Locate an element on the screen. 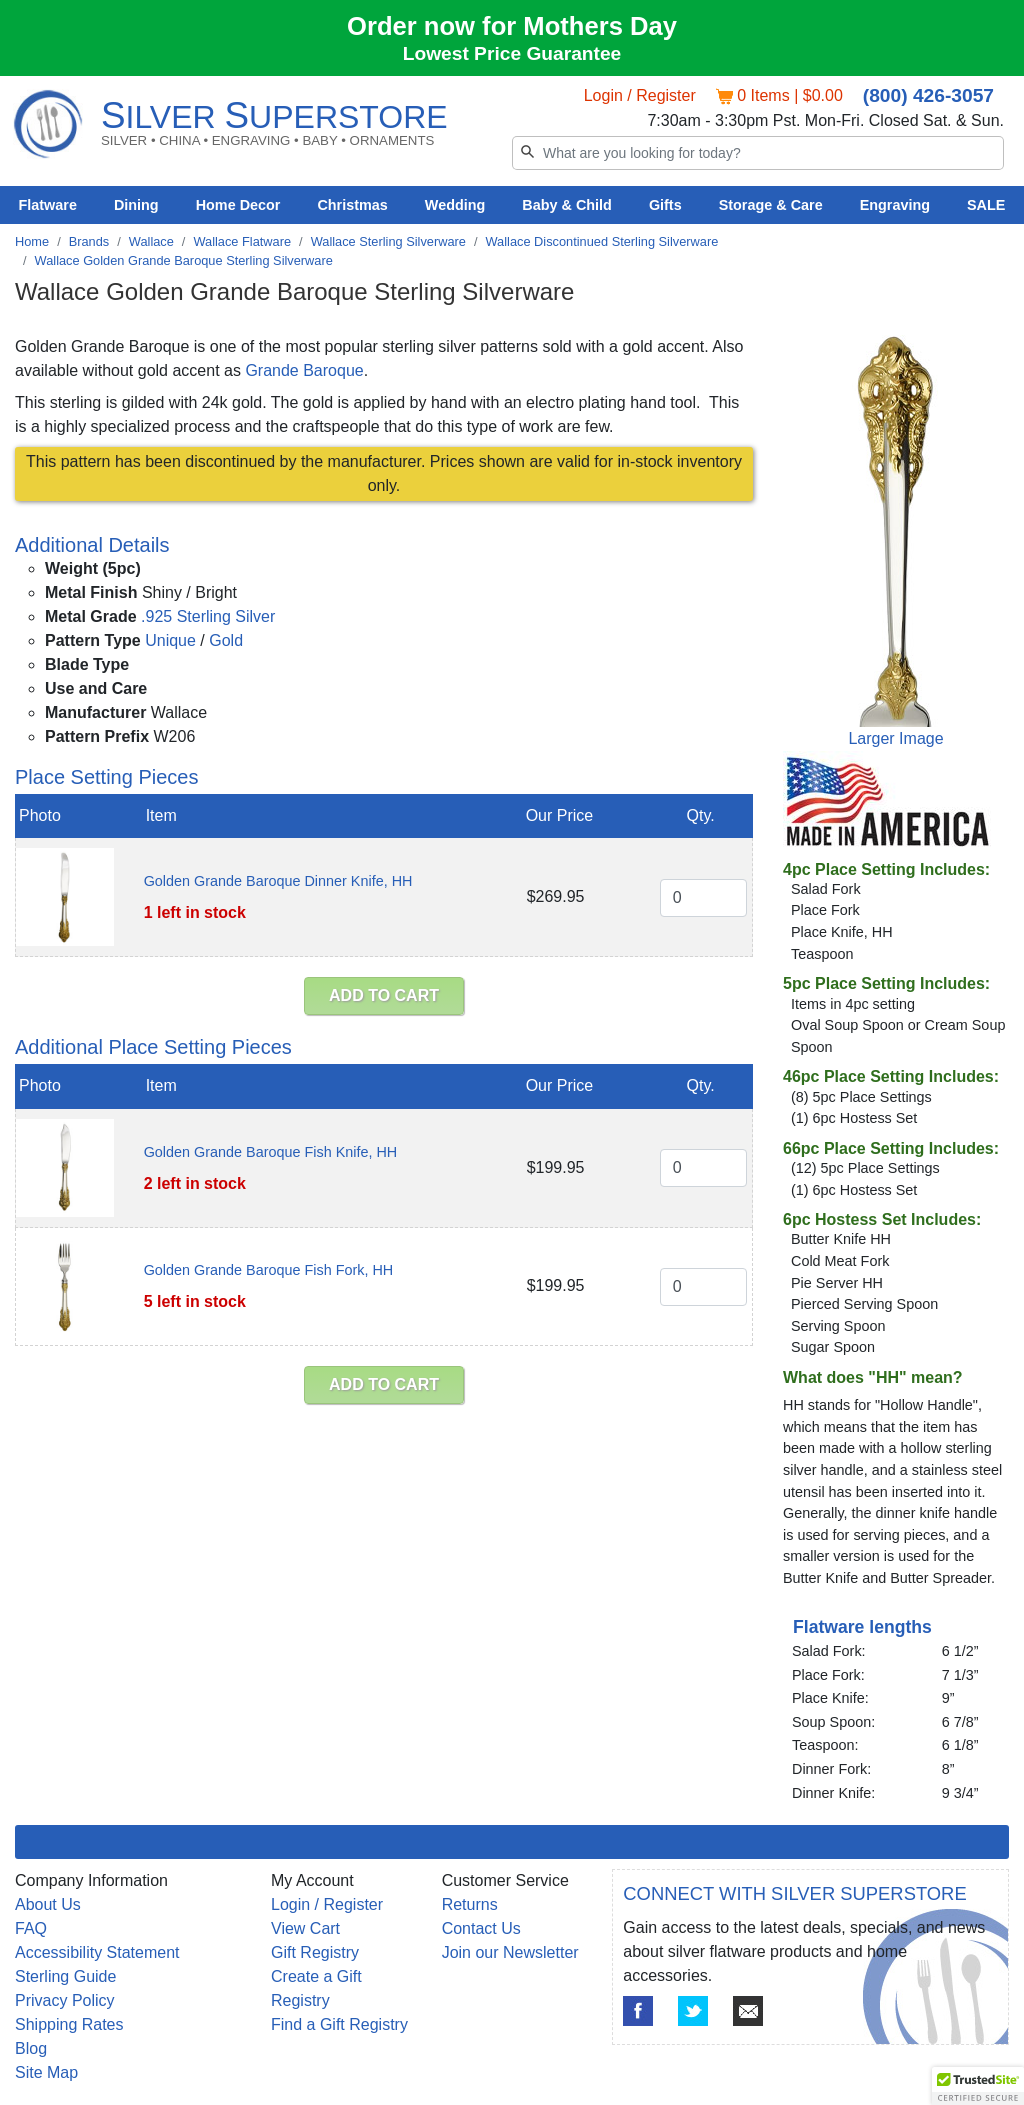 The height and width of the screenshot is (2105, 1024). Sterling Guide is located at coordinates (65, 1976).